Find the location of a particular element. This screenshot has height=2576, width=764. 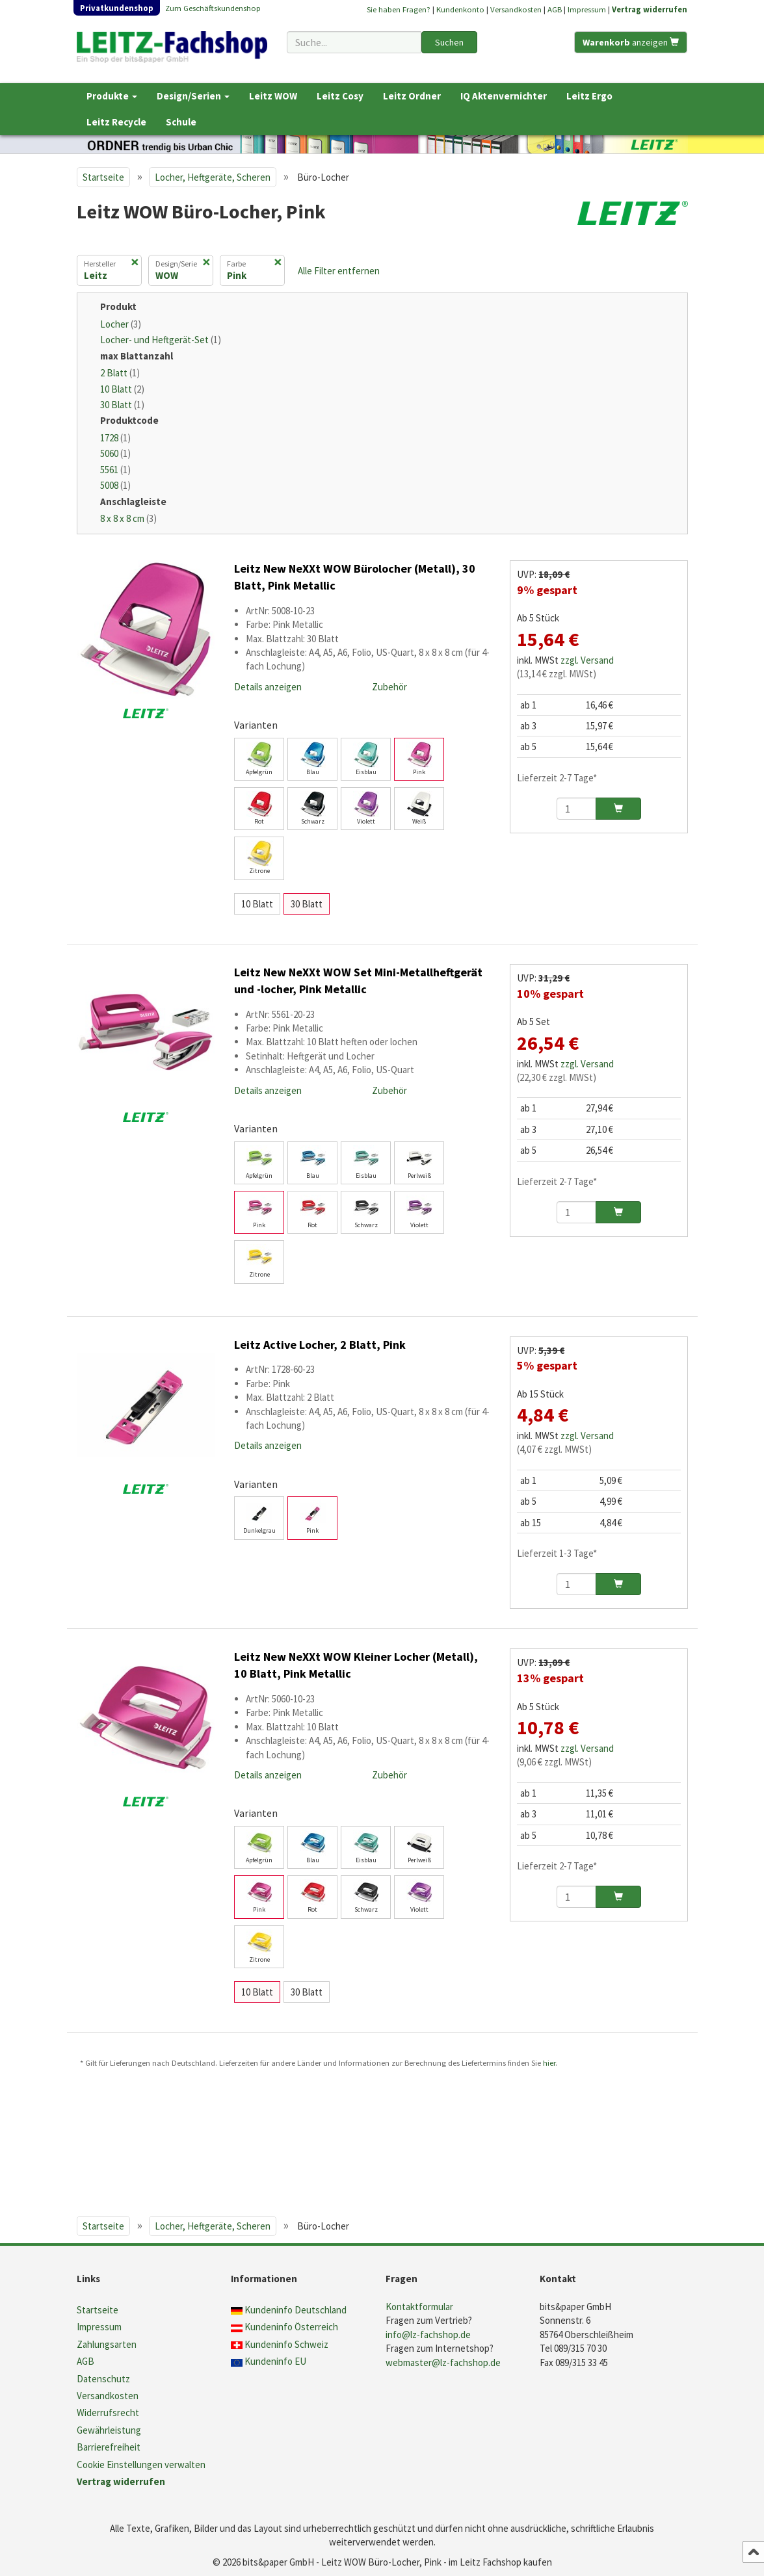

Startseite is located at coordinates (103, 177).